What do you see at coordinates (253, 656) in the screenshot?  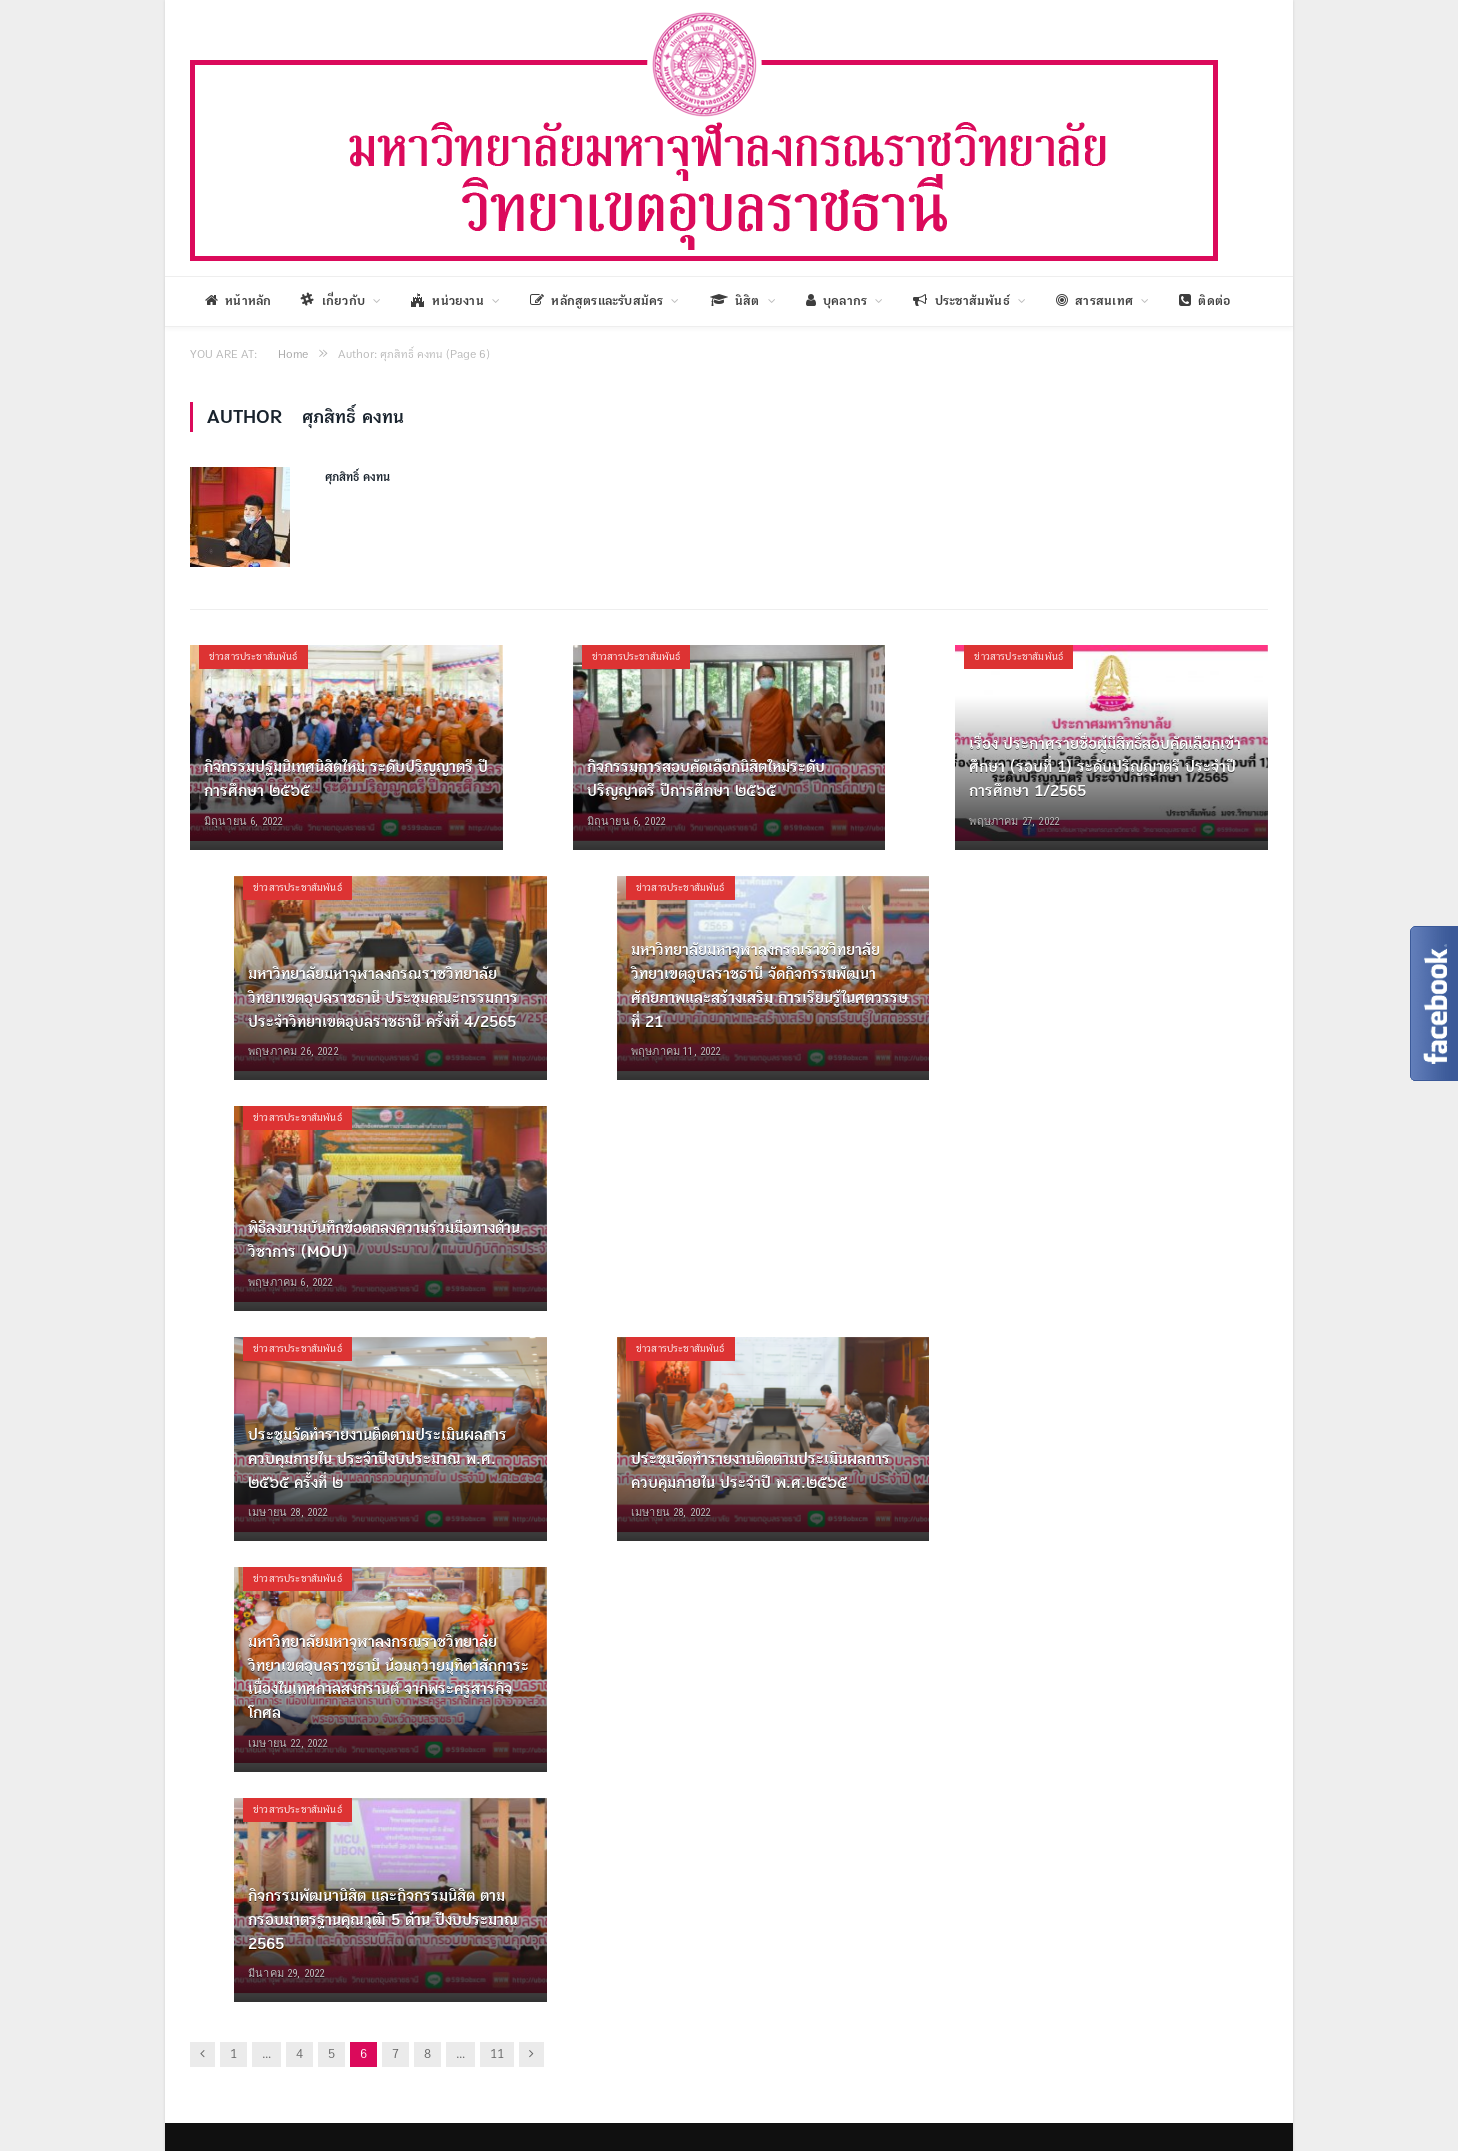 I see `ข่าวสารประชาสัมพันธ์` at bounding box center [253, 656].